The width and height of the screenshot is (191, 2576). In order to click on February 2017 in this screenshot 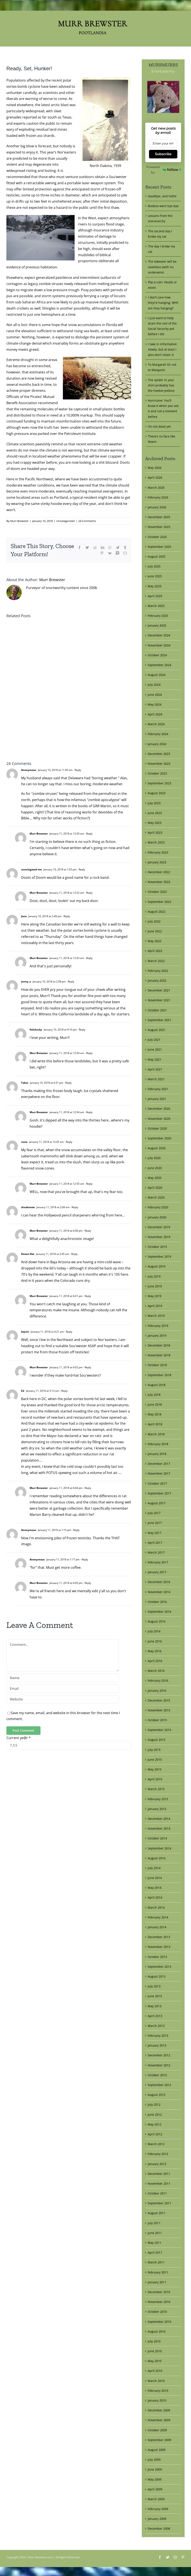, I will do `click(158, 1562)`.